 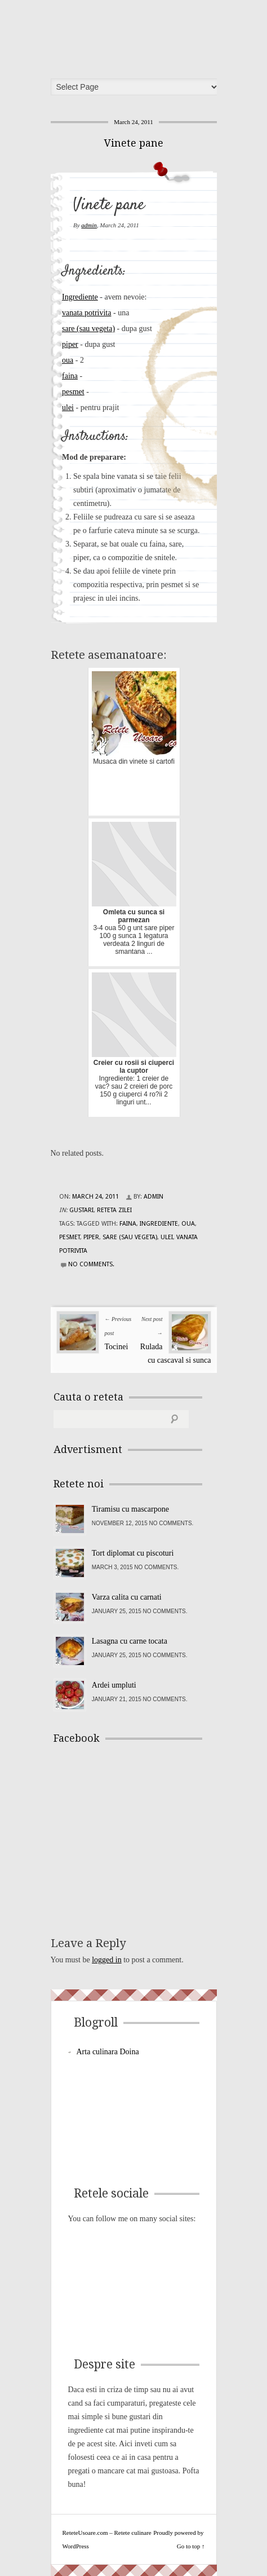 What do you see at coordinates (80, 297) in the screenshot?
I see `Ingrediente` at bounding box center [80, 297].